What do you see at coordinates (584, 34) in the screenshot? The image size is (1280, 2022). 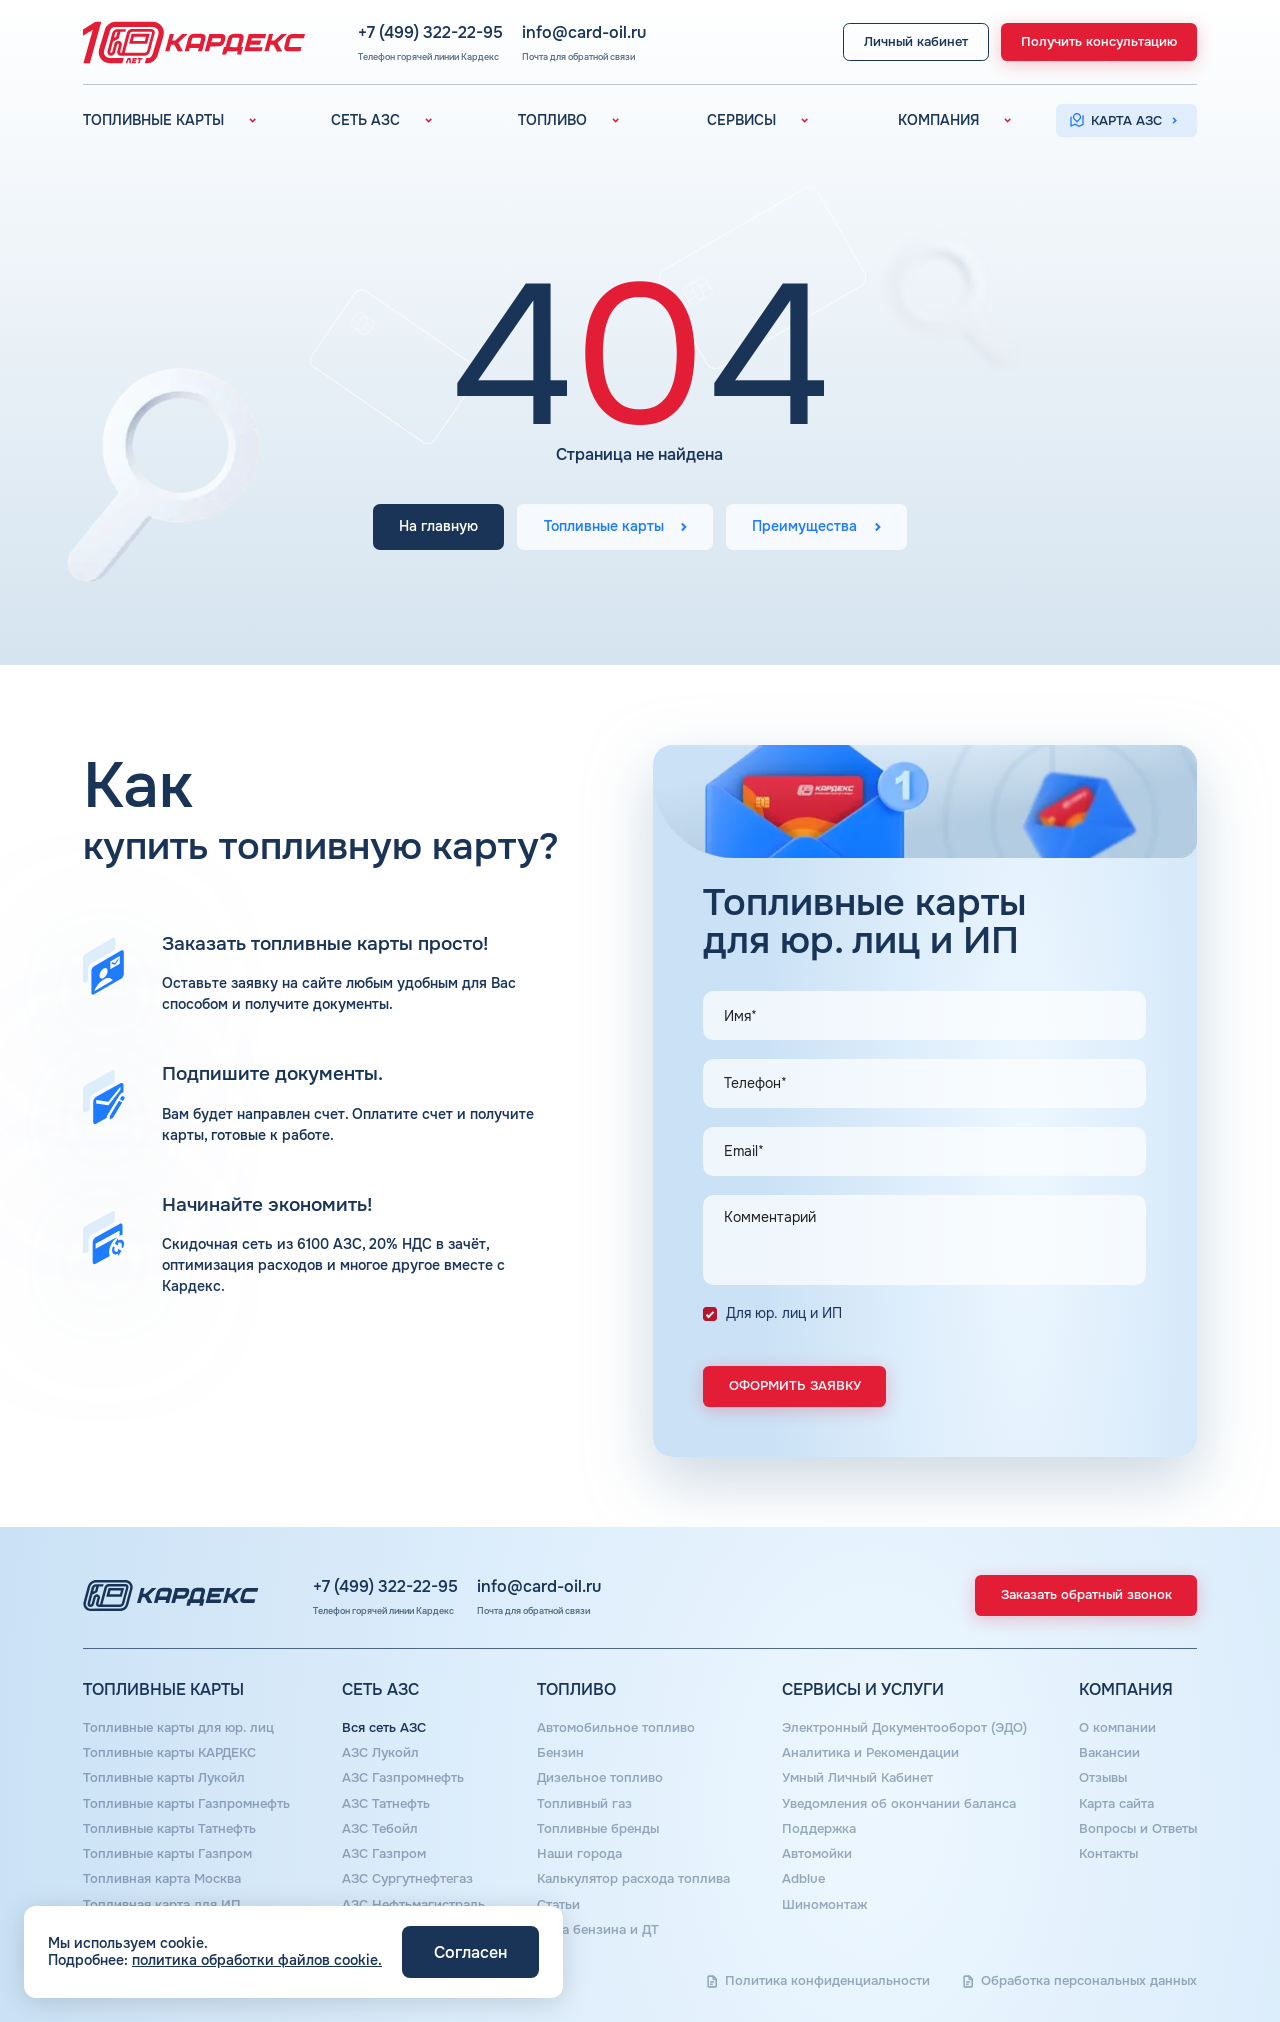 I see `info@card-oil.ru` at bounding box center [584, 34].